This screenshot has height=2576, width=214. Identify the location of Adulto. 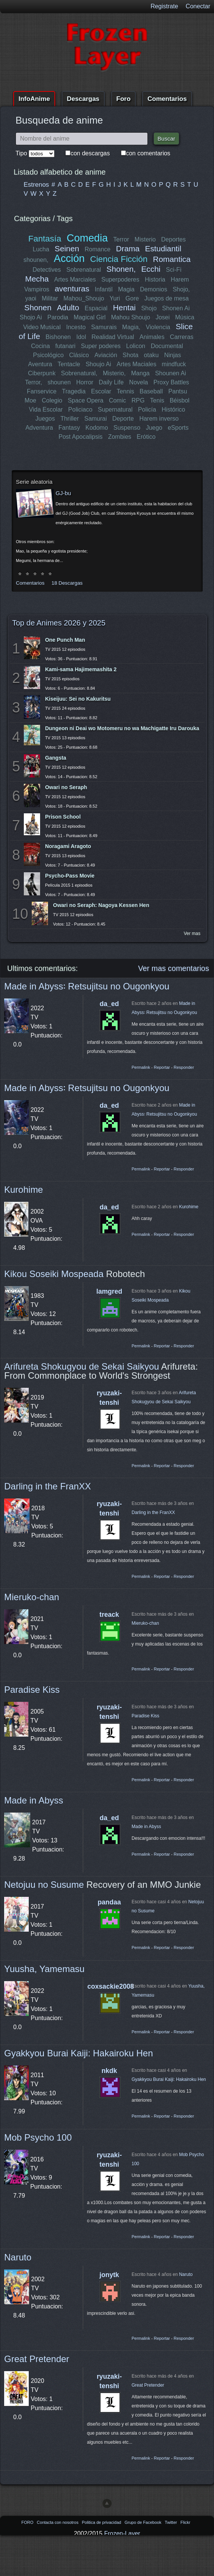
(68, 307).